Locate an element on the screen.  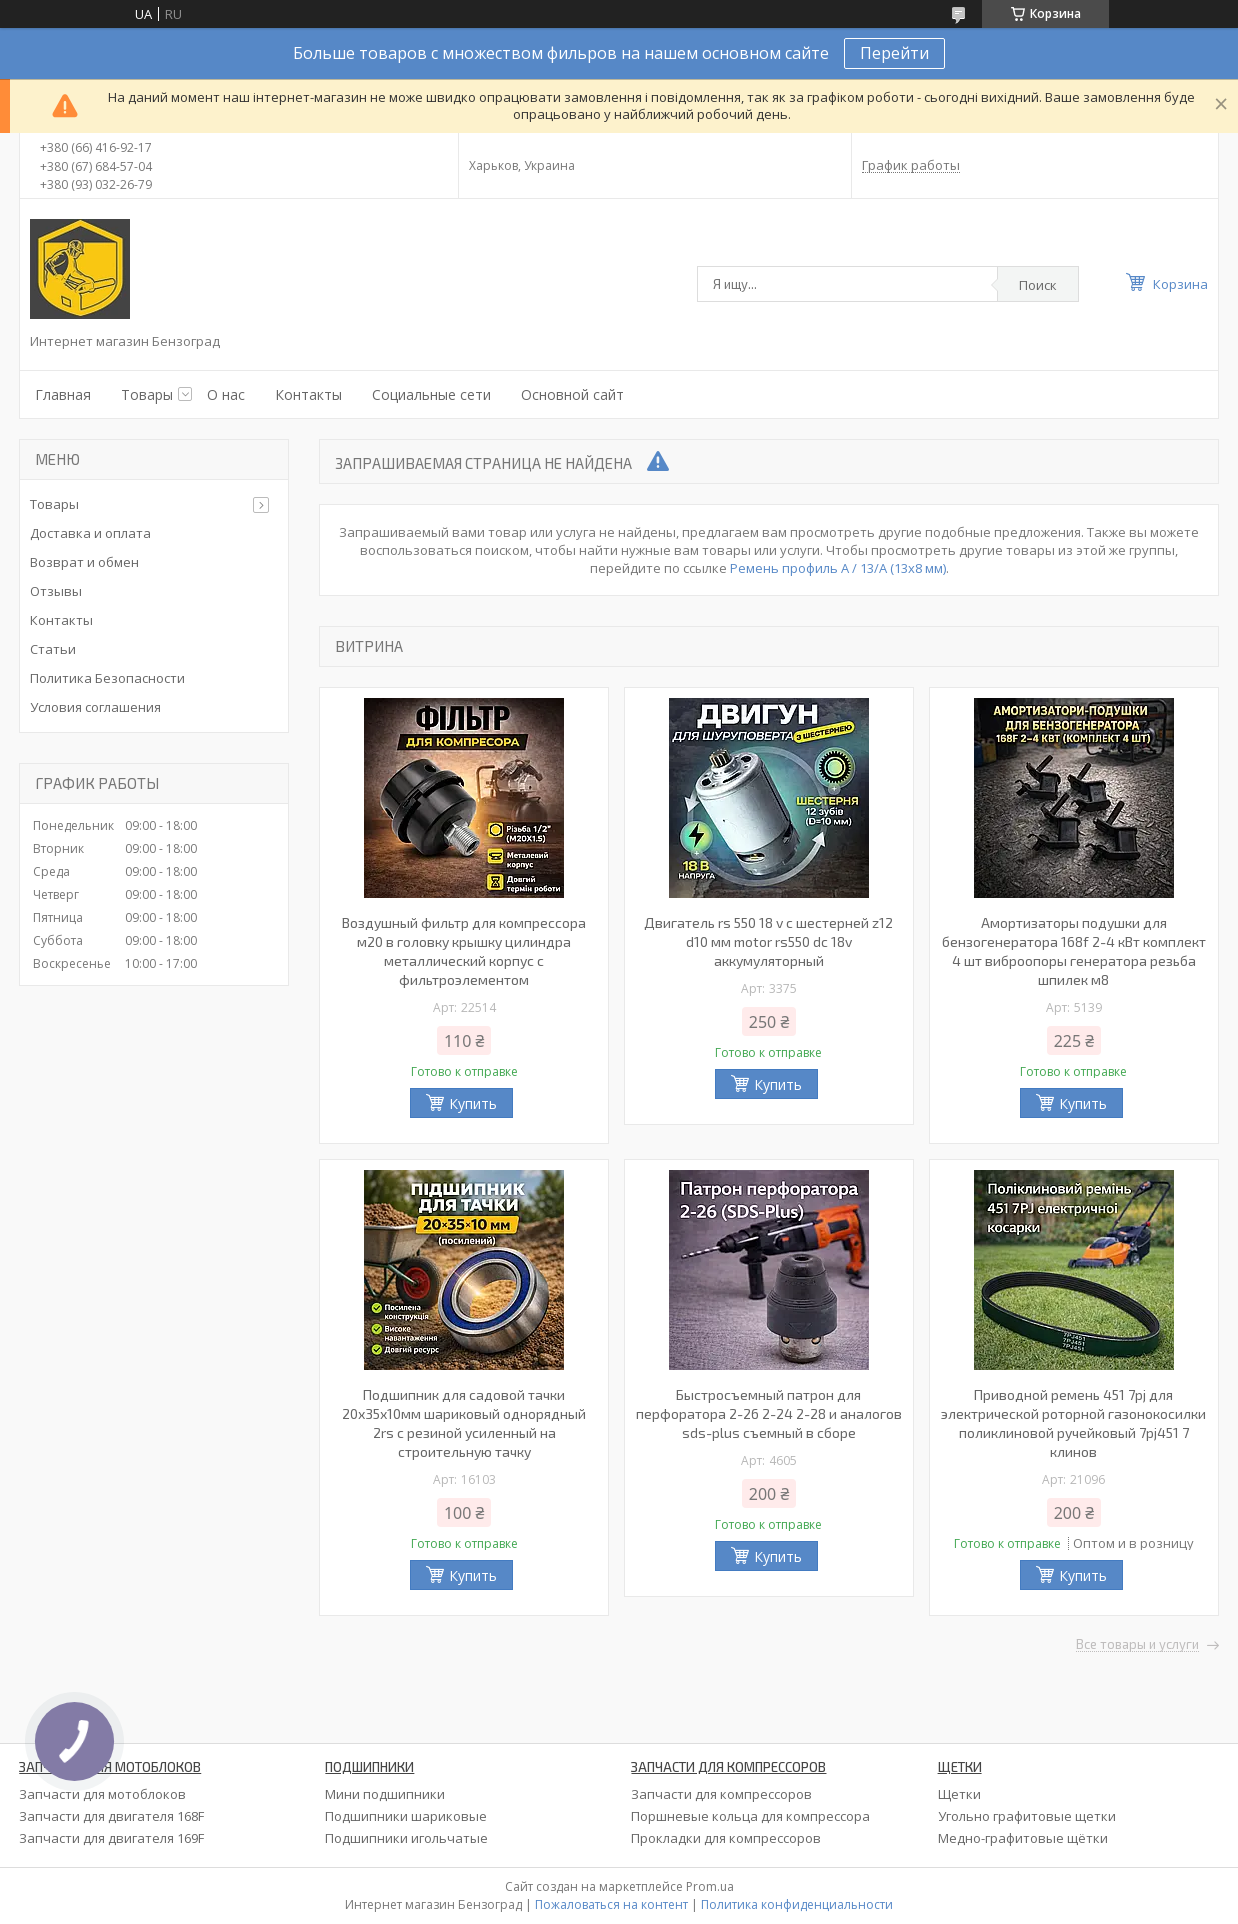
Контакты is located at coordinates (308, 394).